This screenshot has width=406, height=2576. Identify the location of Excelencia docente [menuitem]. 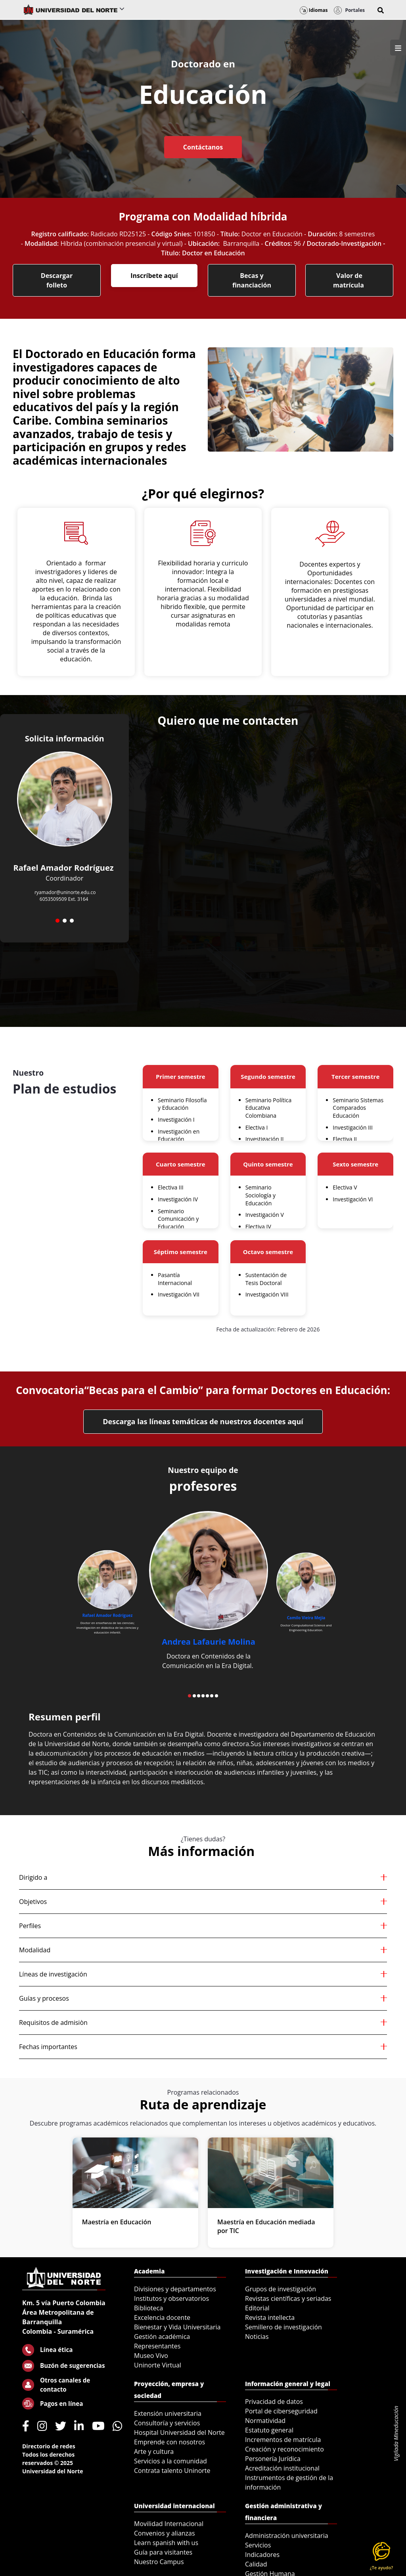
(162, 2317).